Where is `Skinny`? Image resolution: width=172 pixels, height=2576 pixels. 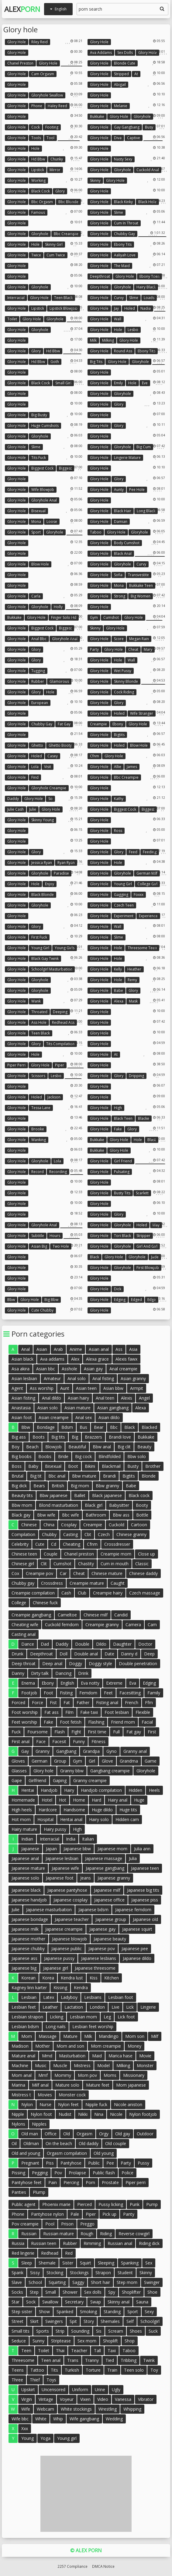 Skinny is located at coordinates (95, 180).